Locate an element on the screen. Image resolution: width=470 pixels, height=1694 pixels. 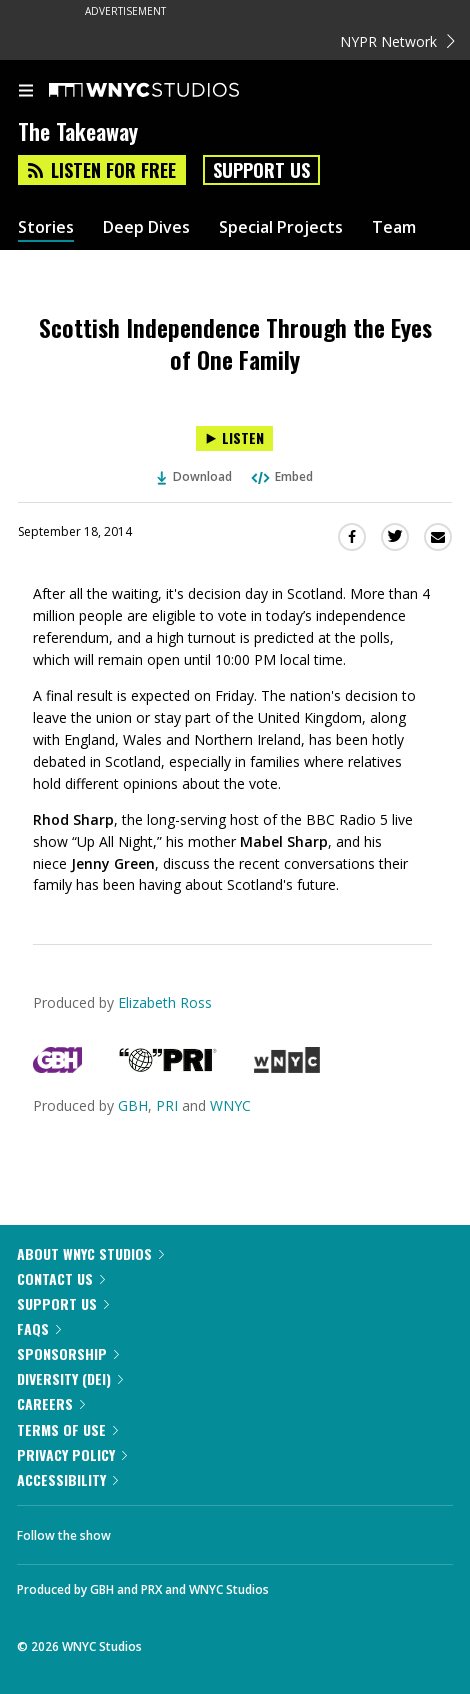
NYPR Network is located at coordinates (397, 41).